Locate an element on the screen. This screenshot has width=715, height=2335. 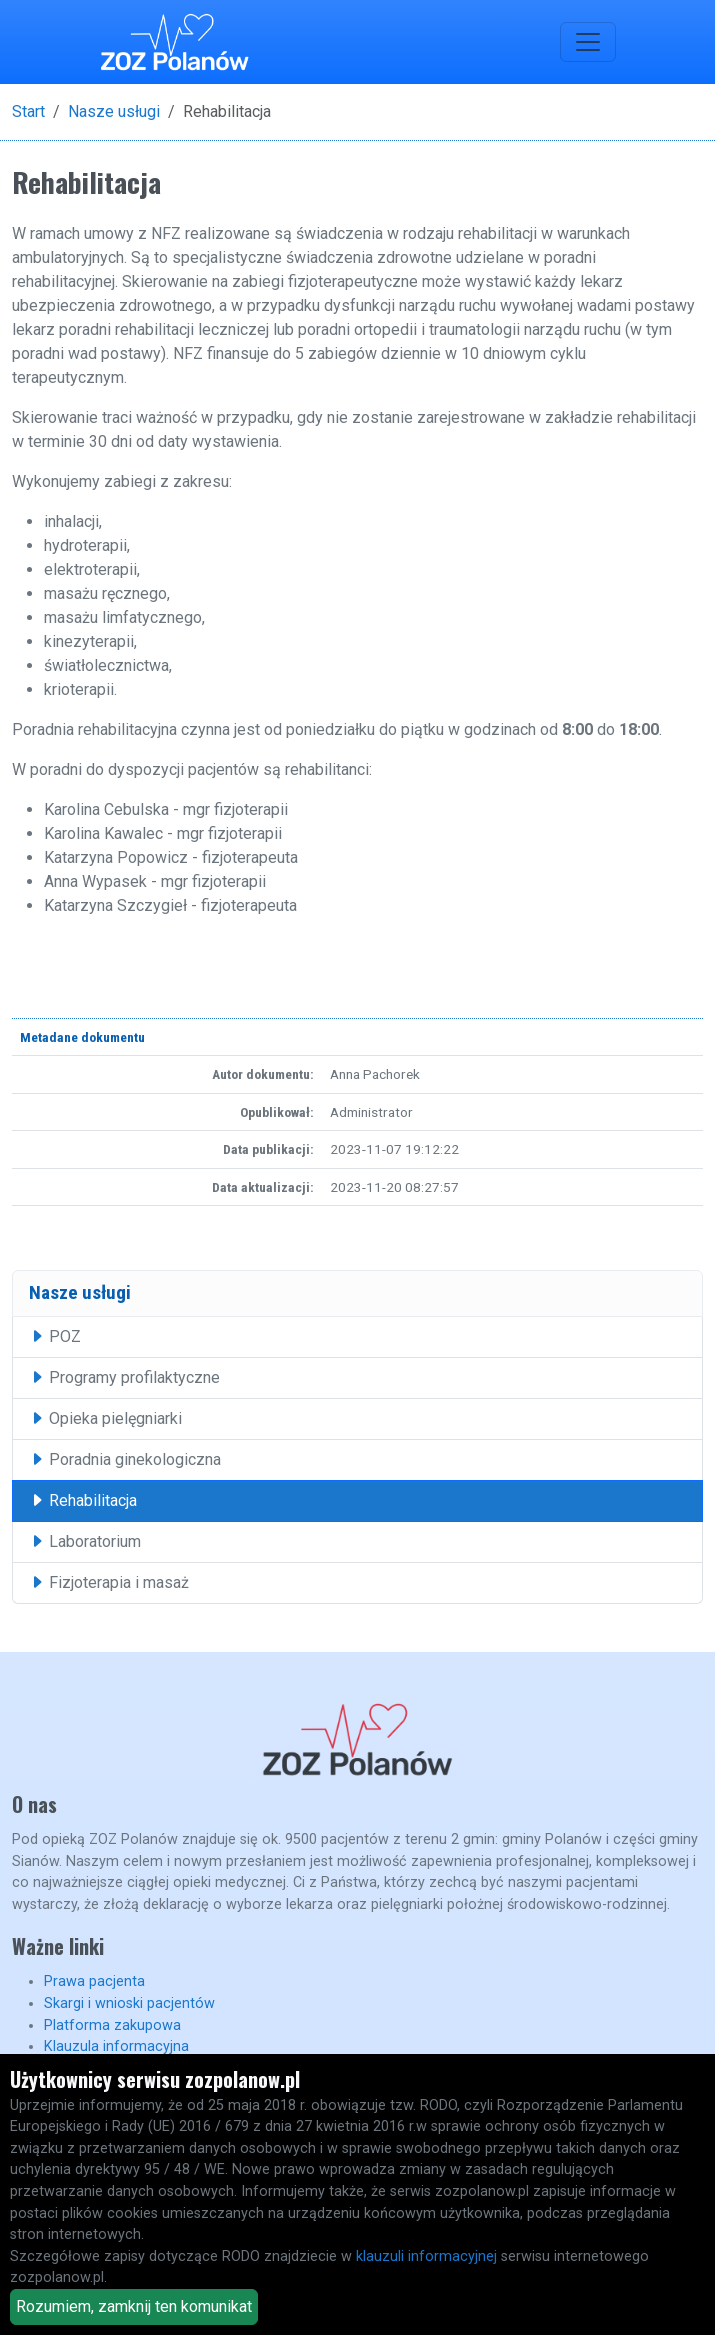
Fizjoterapia i masaż is located at coordinates (109, 1582).